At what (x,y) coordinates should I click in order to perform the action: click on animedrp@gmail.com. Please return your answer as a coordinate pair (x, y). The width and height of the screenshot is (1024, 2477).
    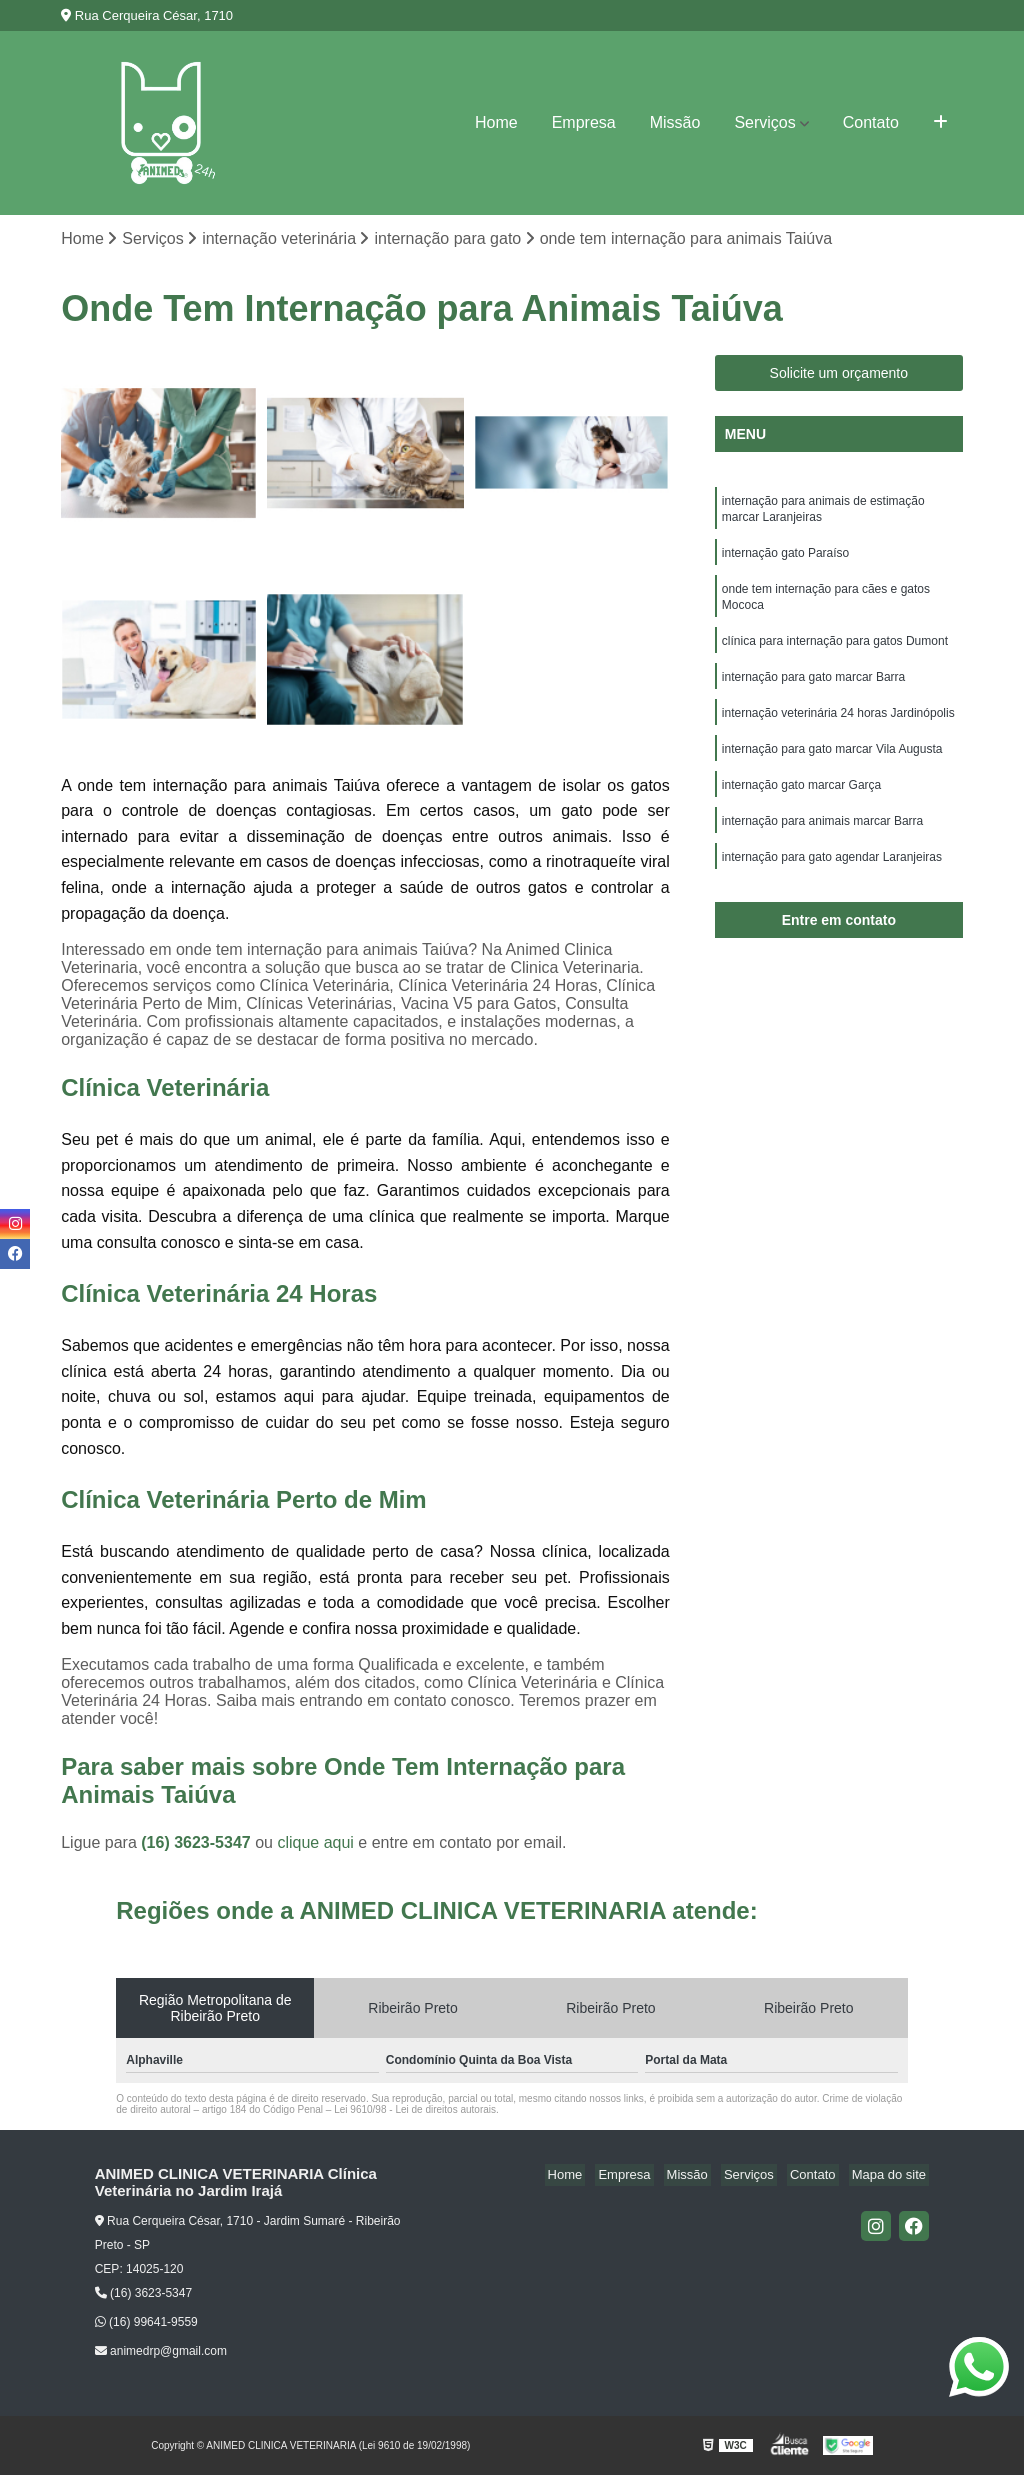
    Looking at the image, I should click on (161, 2352).